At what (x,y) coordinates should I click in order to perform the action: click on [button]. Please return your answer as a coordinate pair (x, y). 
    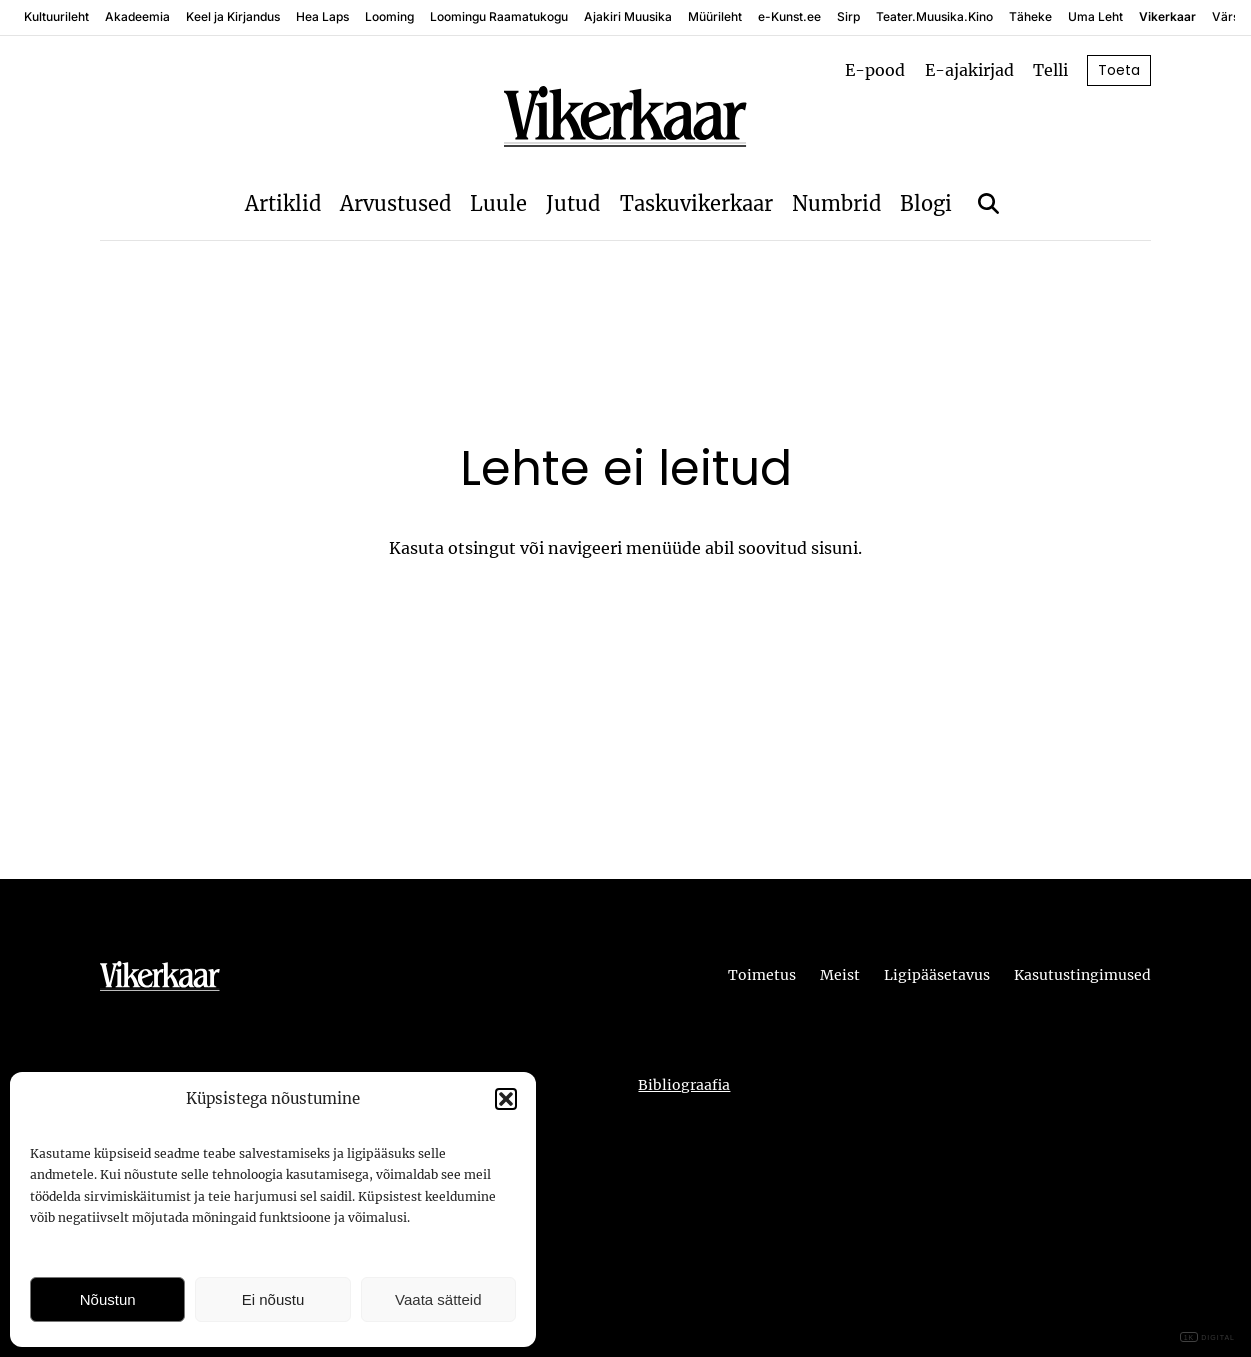
    Looking at the image, I should click on (506, 1099).